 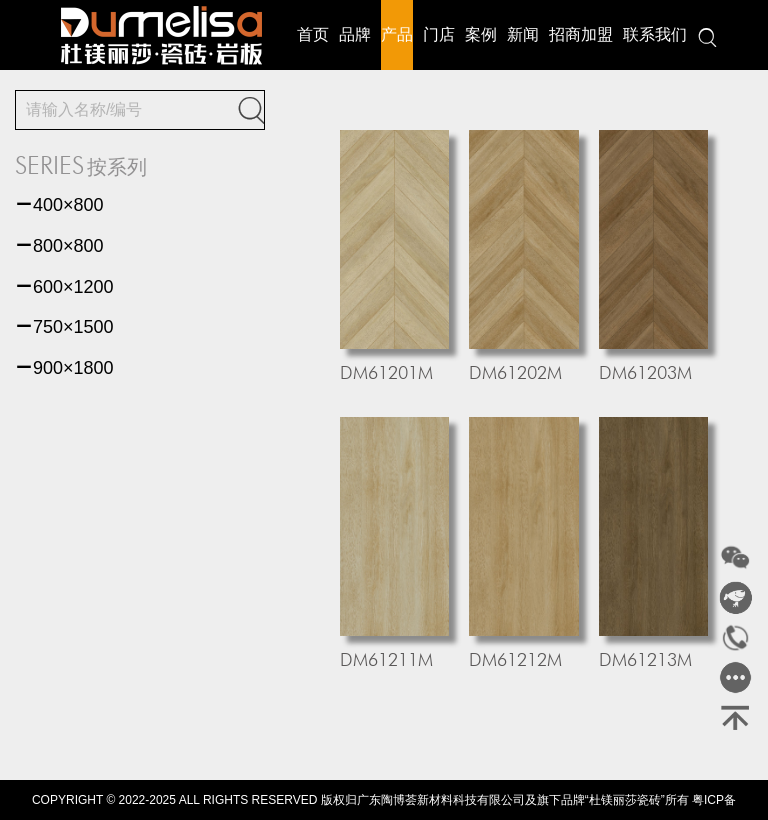 What do you see at coordinates (59, 246) in the screenshot?
I see `800×800` at bounding box center [59, 246].